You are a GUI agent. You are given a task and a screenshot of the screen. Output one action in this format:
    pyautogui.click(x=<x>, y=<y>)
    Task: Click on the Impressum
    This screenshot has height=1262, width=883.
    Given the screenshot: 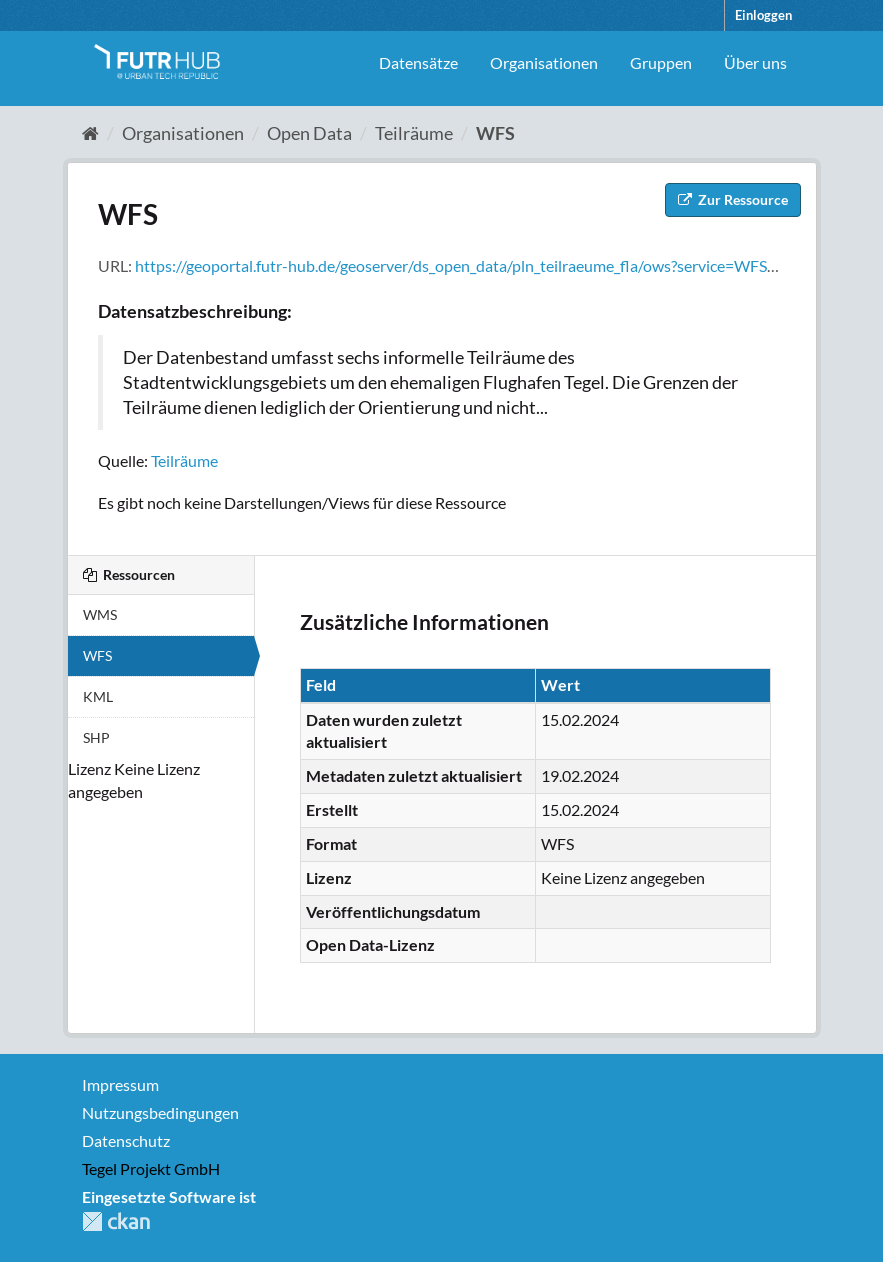 What is the action you would take?
    pyautogui.click(x=120, y=1084)
    